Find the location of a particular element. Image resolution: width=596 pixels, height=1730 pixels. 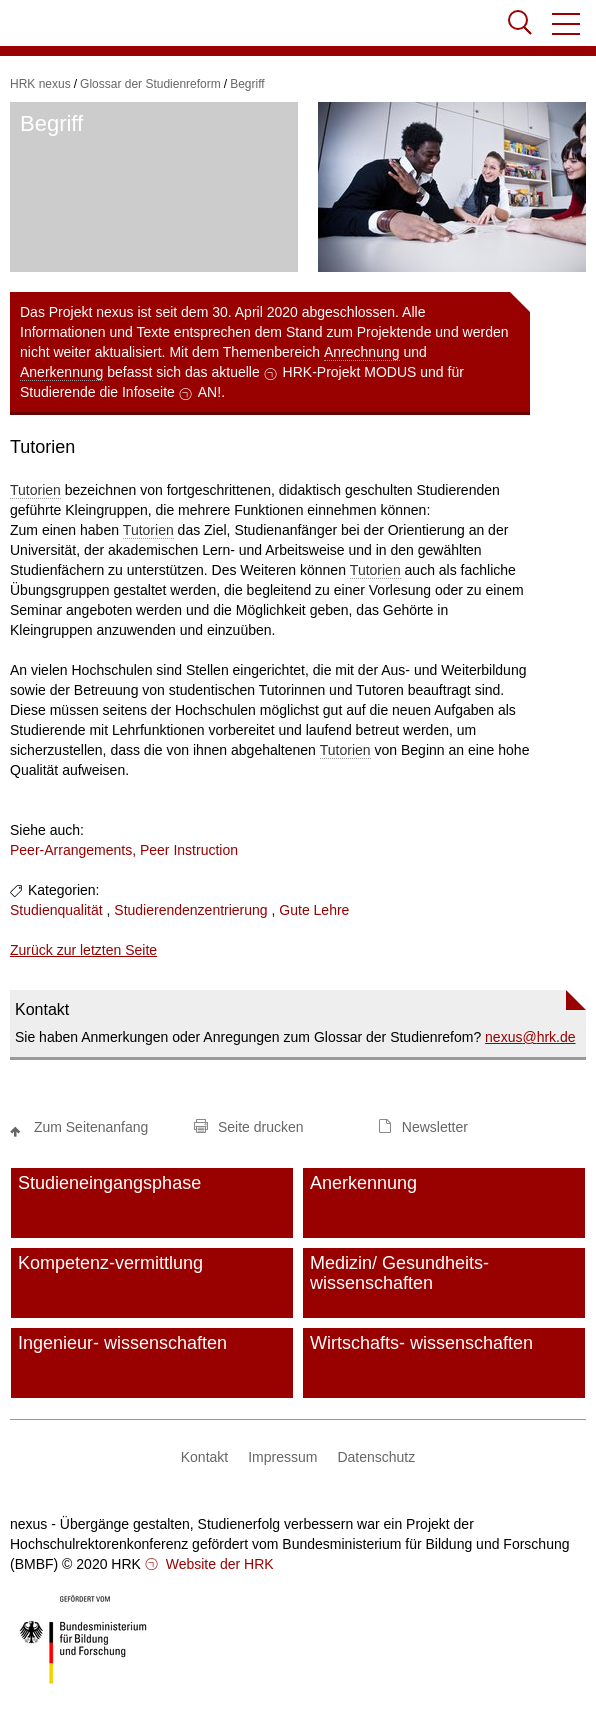

Studienqualität is located at coordinates (56, 910).